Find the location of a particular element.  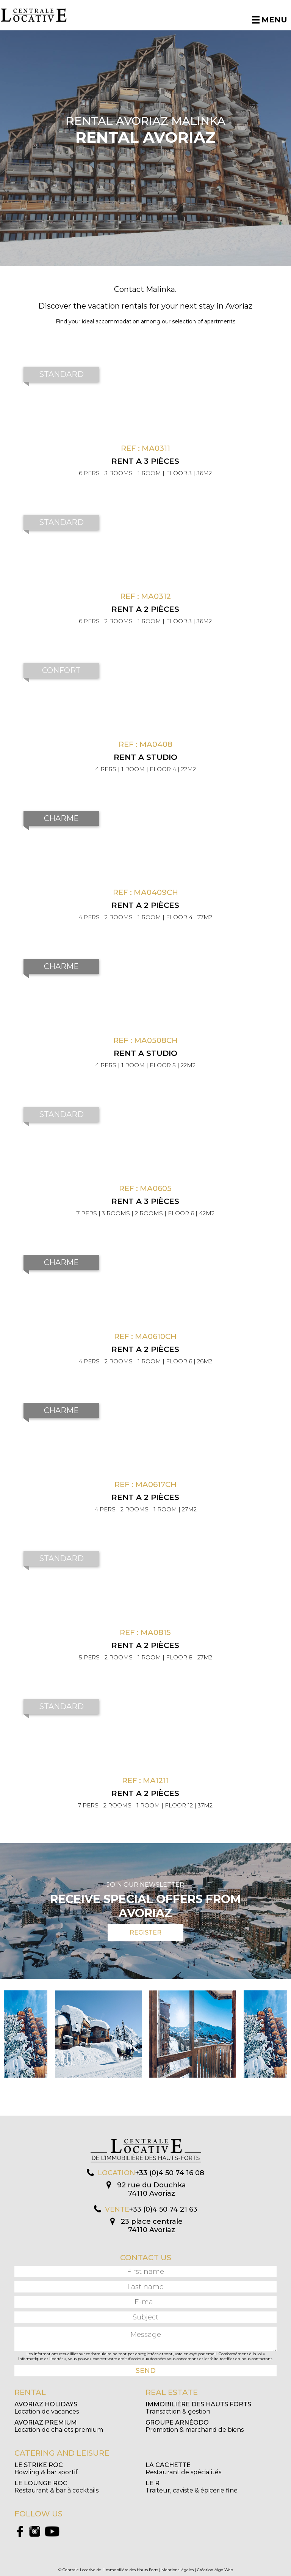

Bowling & bar sportif is located at coordinates (46, 2468).